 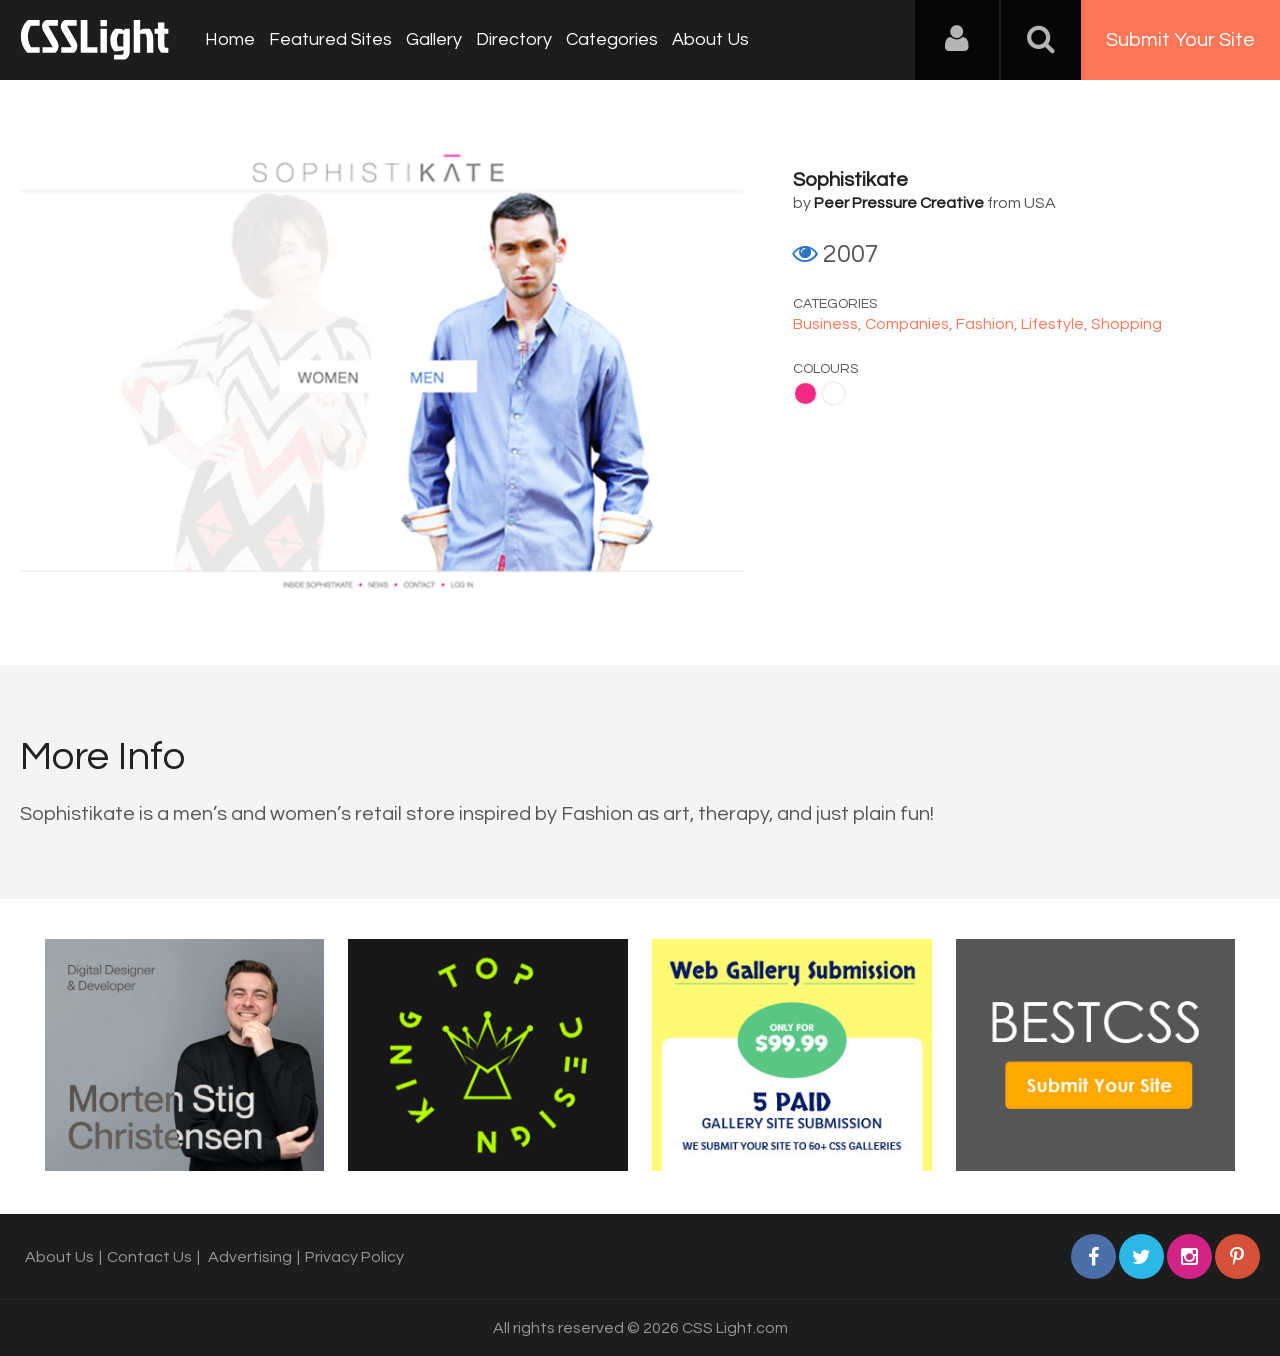 What do you see at coordinates (434, 39) in the screenshot?
I see `Gallery` at bounding box center [434, 39].